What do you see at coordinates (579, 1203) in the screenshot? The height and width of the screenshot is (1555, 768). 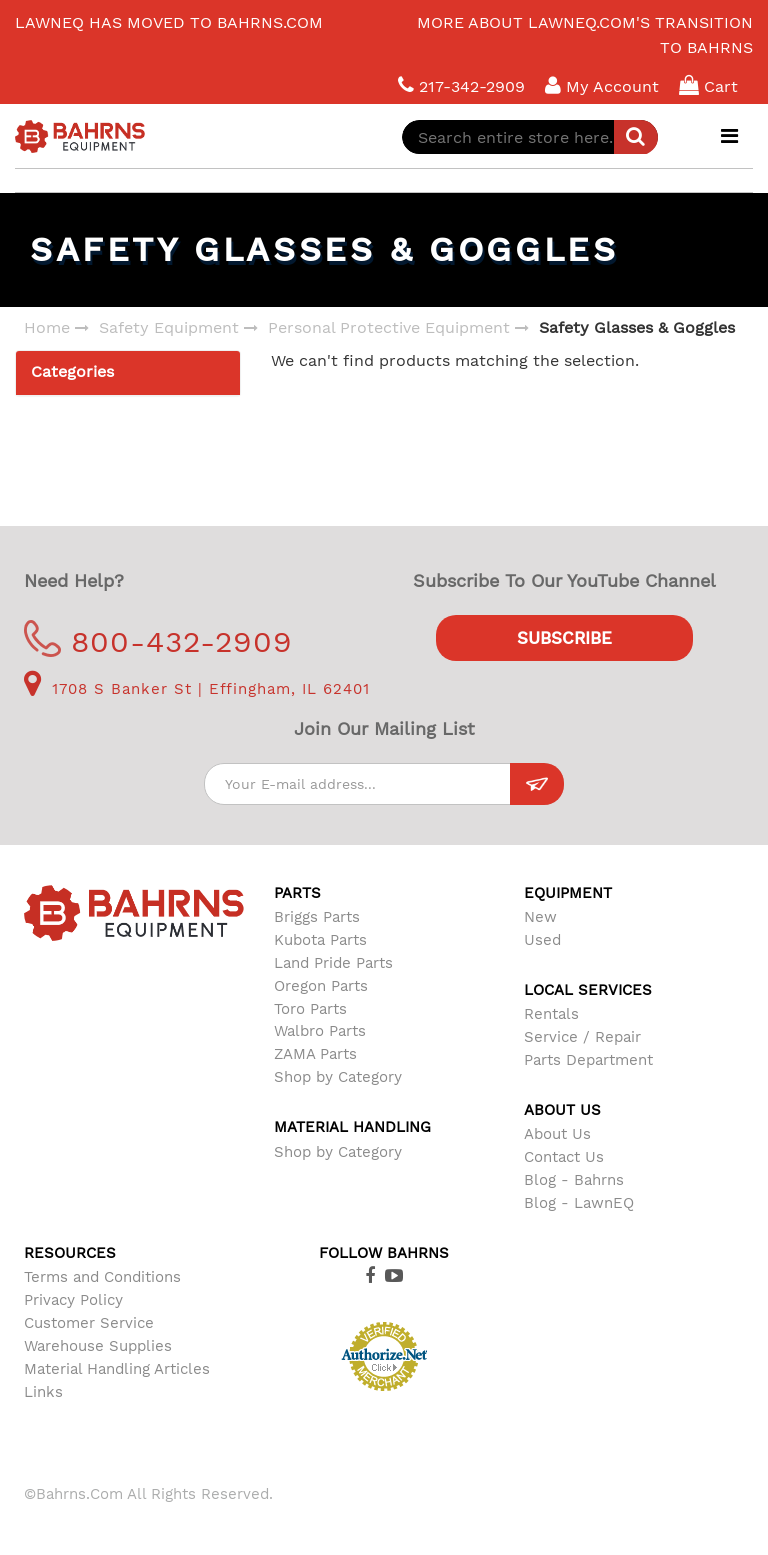 I see `Blog - LawnEQ` at bounding box center [579, 1203].